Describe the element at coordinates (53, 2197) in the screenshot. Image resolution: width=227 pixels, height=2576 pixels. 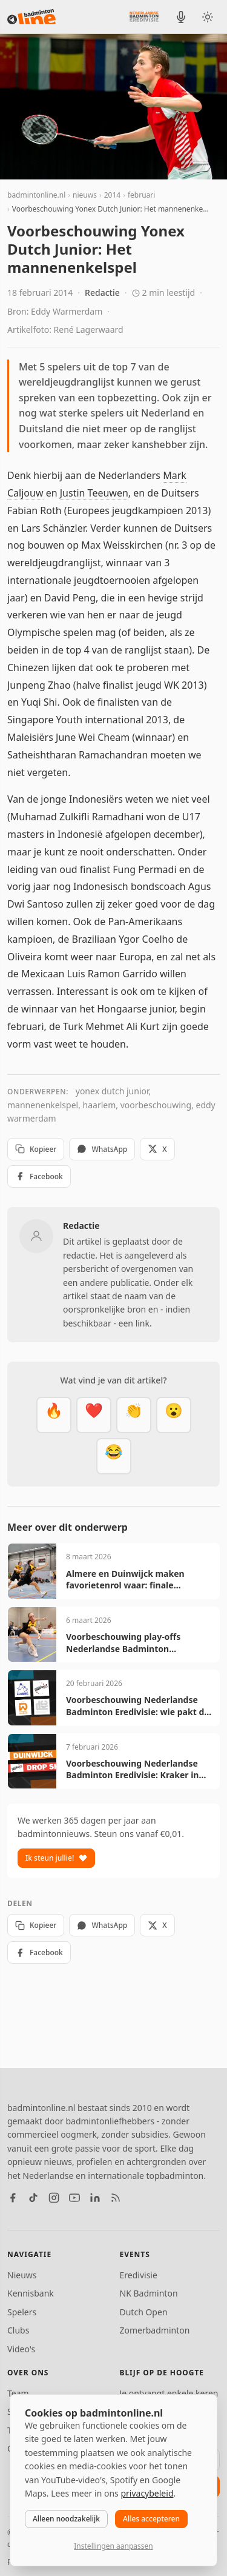
I see `[Instagram]` at that location.